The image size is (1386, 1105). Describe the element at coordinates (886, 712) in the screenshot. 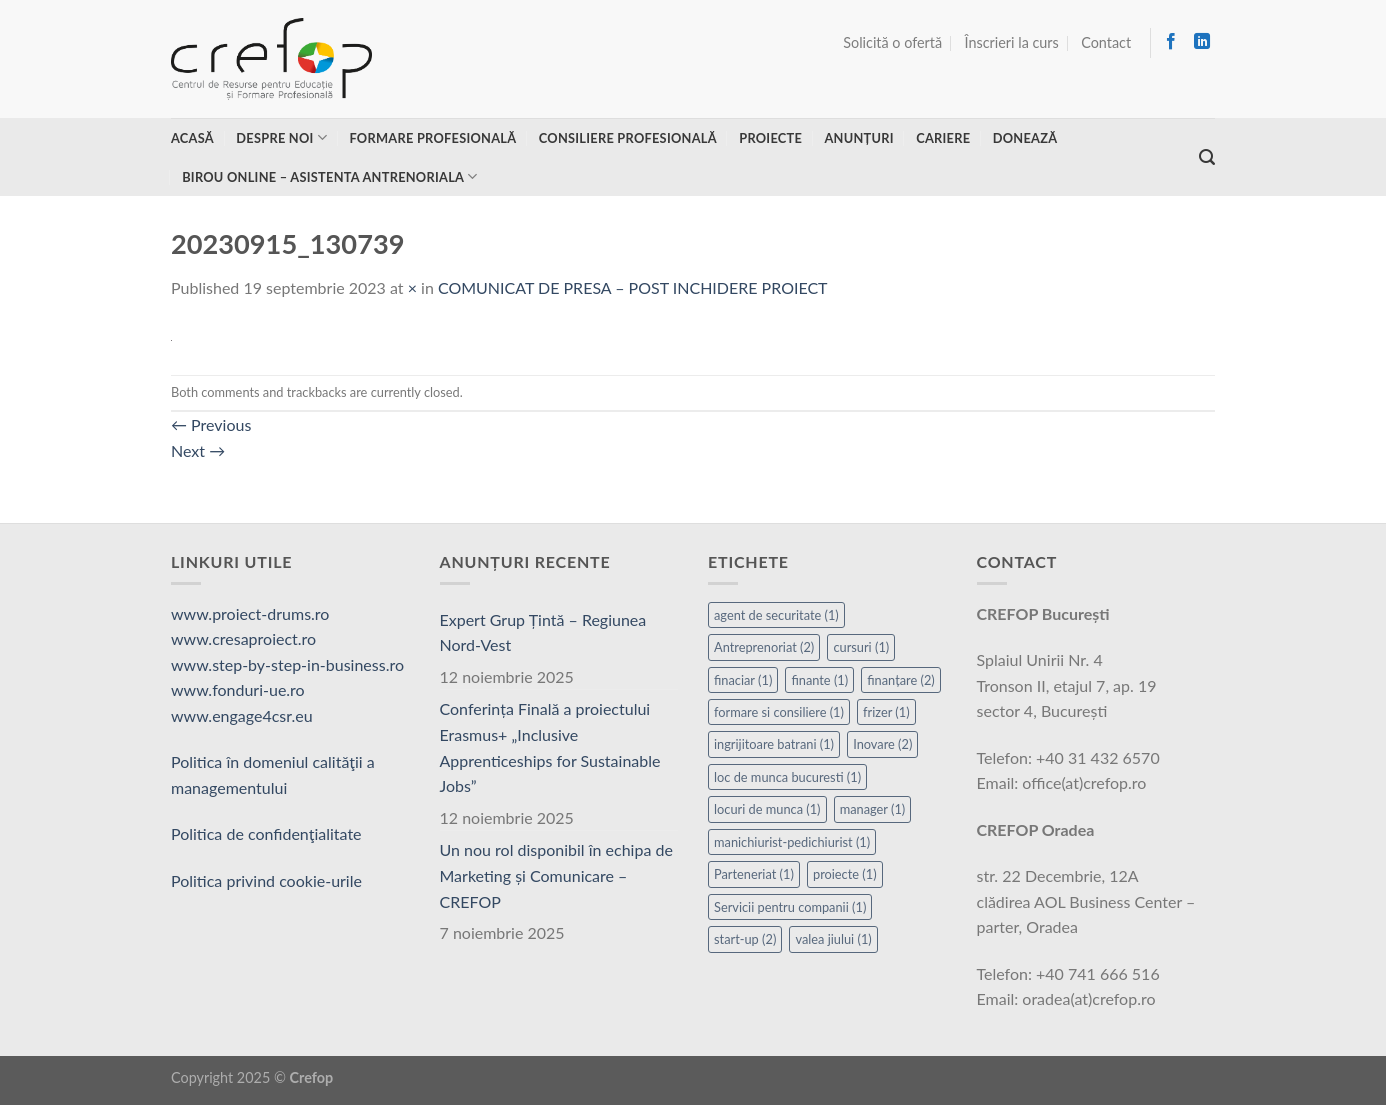

I see `frizer [frizer (1 element)]` at that location.